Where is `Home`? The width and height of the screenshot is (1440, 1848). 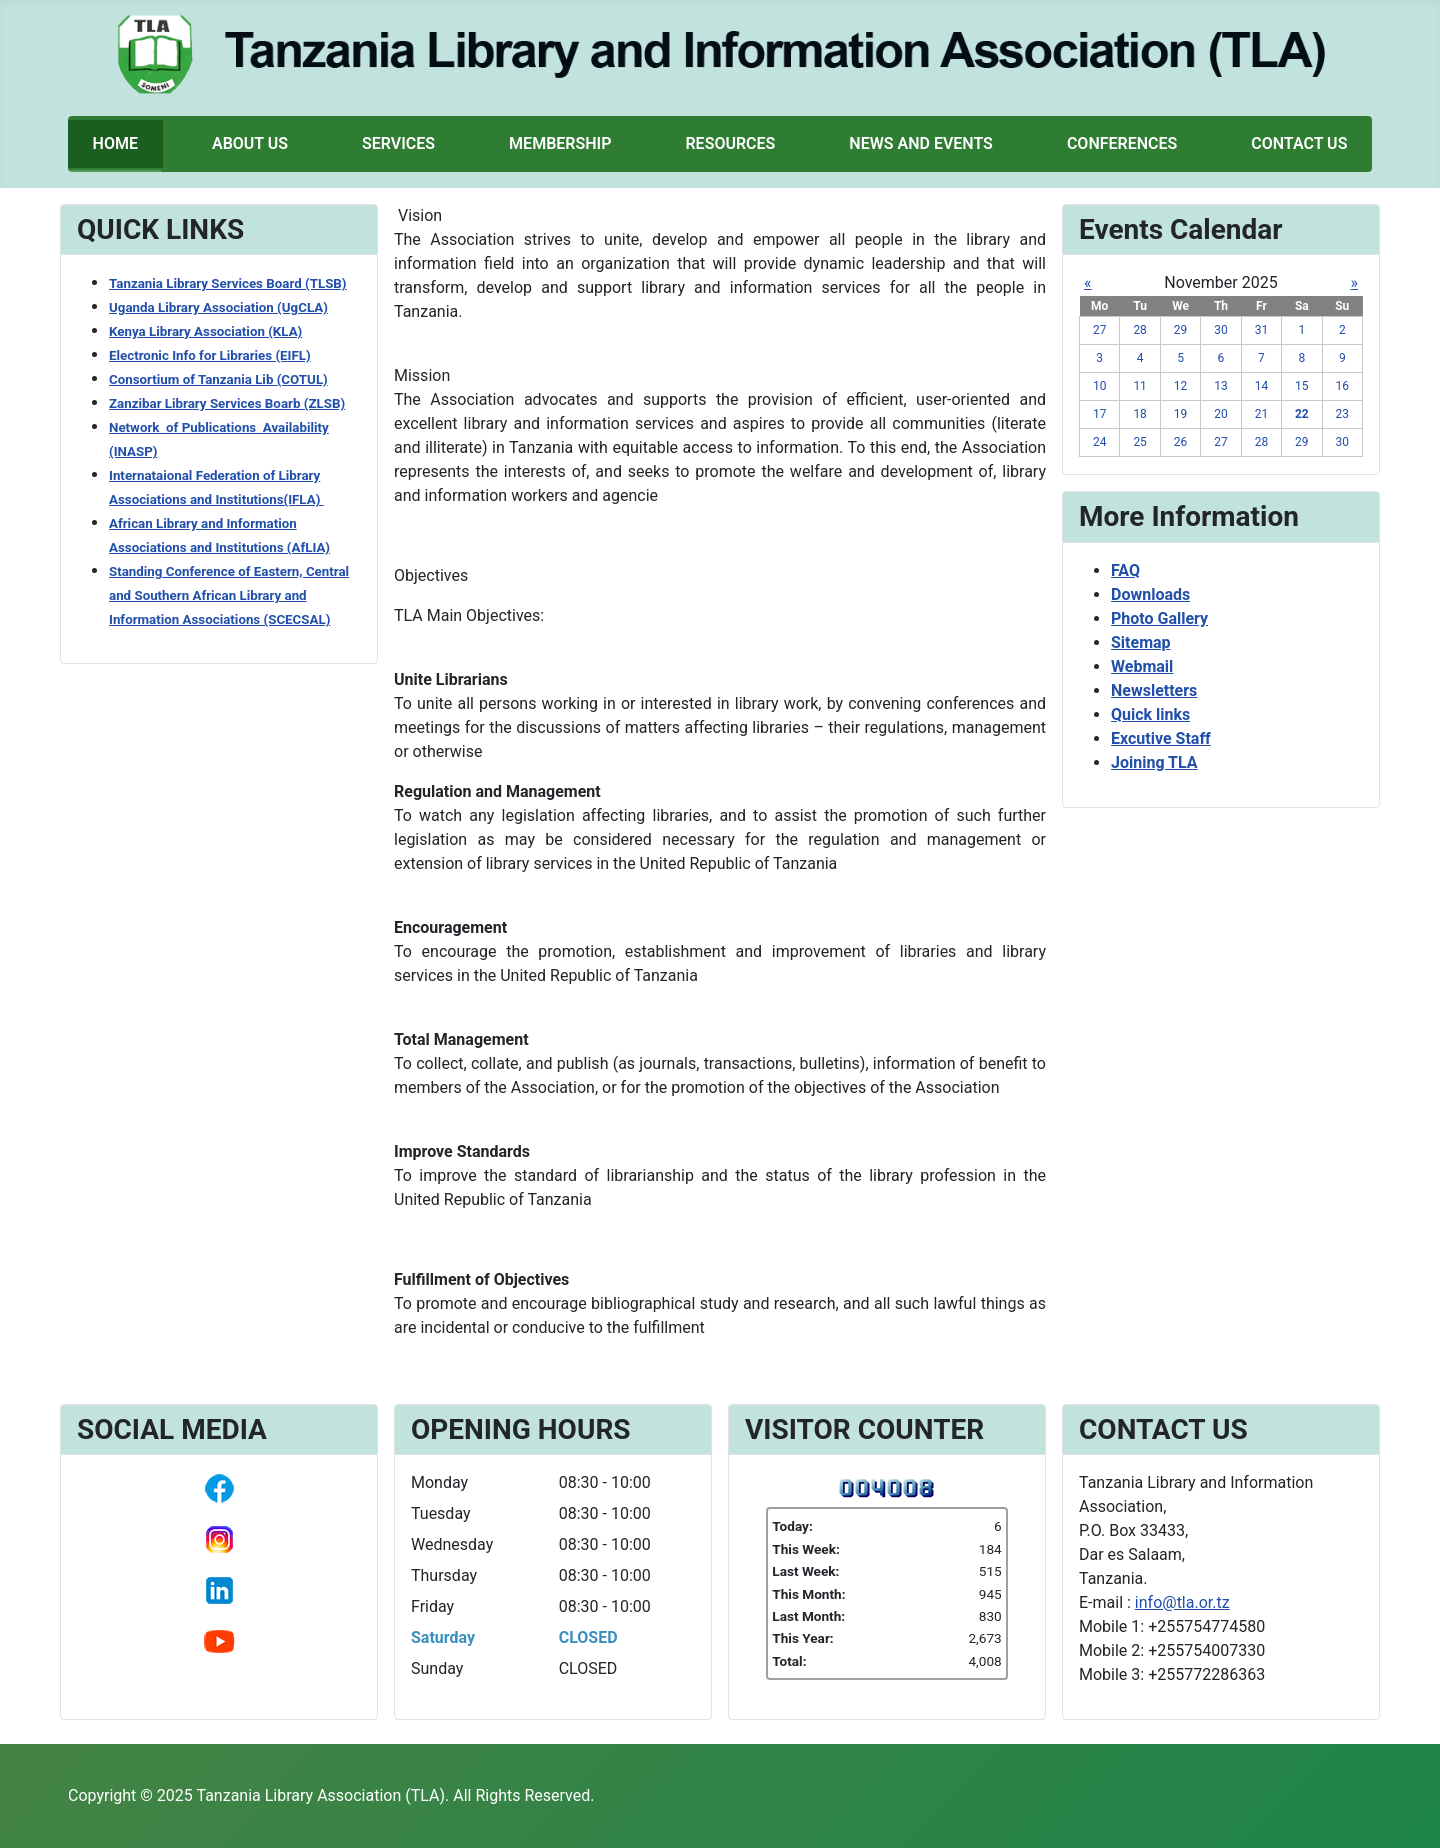 Home is located at coordinates (115, 143).